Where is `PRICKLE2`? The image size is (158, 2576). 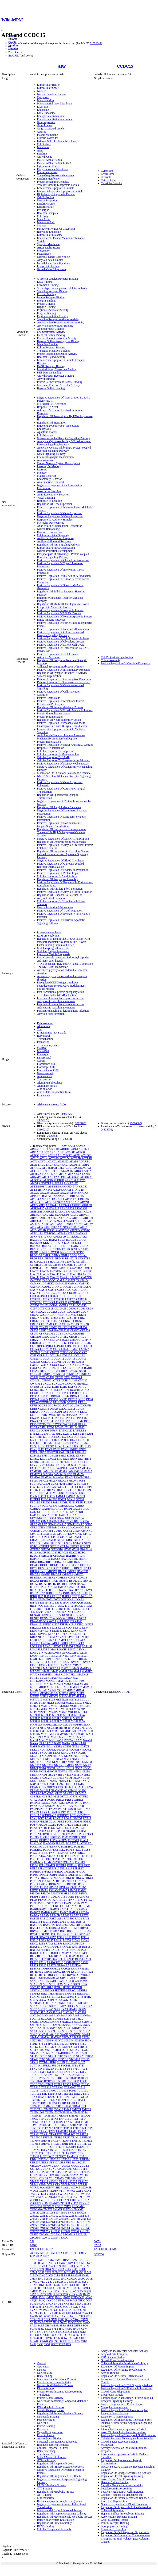
PRICKLE2 is located at coordinates (46, 1877).